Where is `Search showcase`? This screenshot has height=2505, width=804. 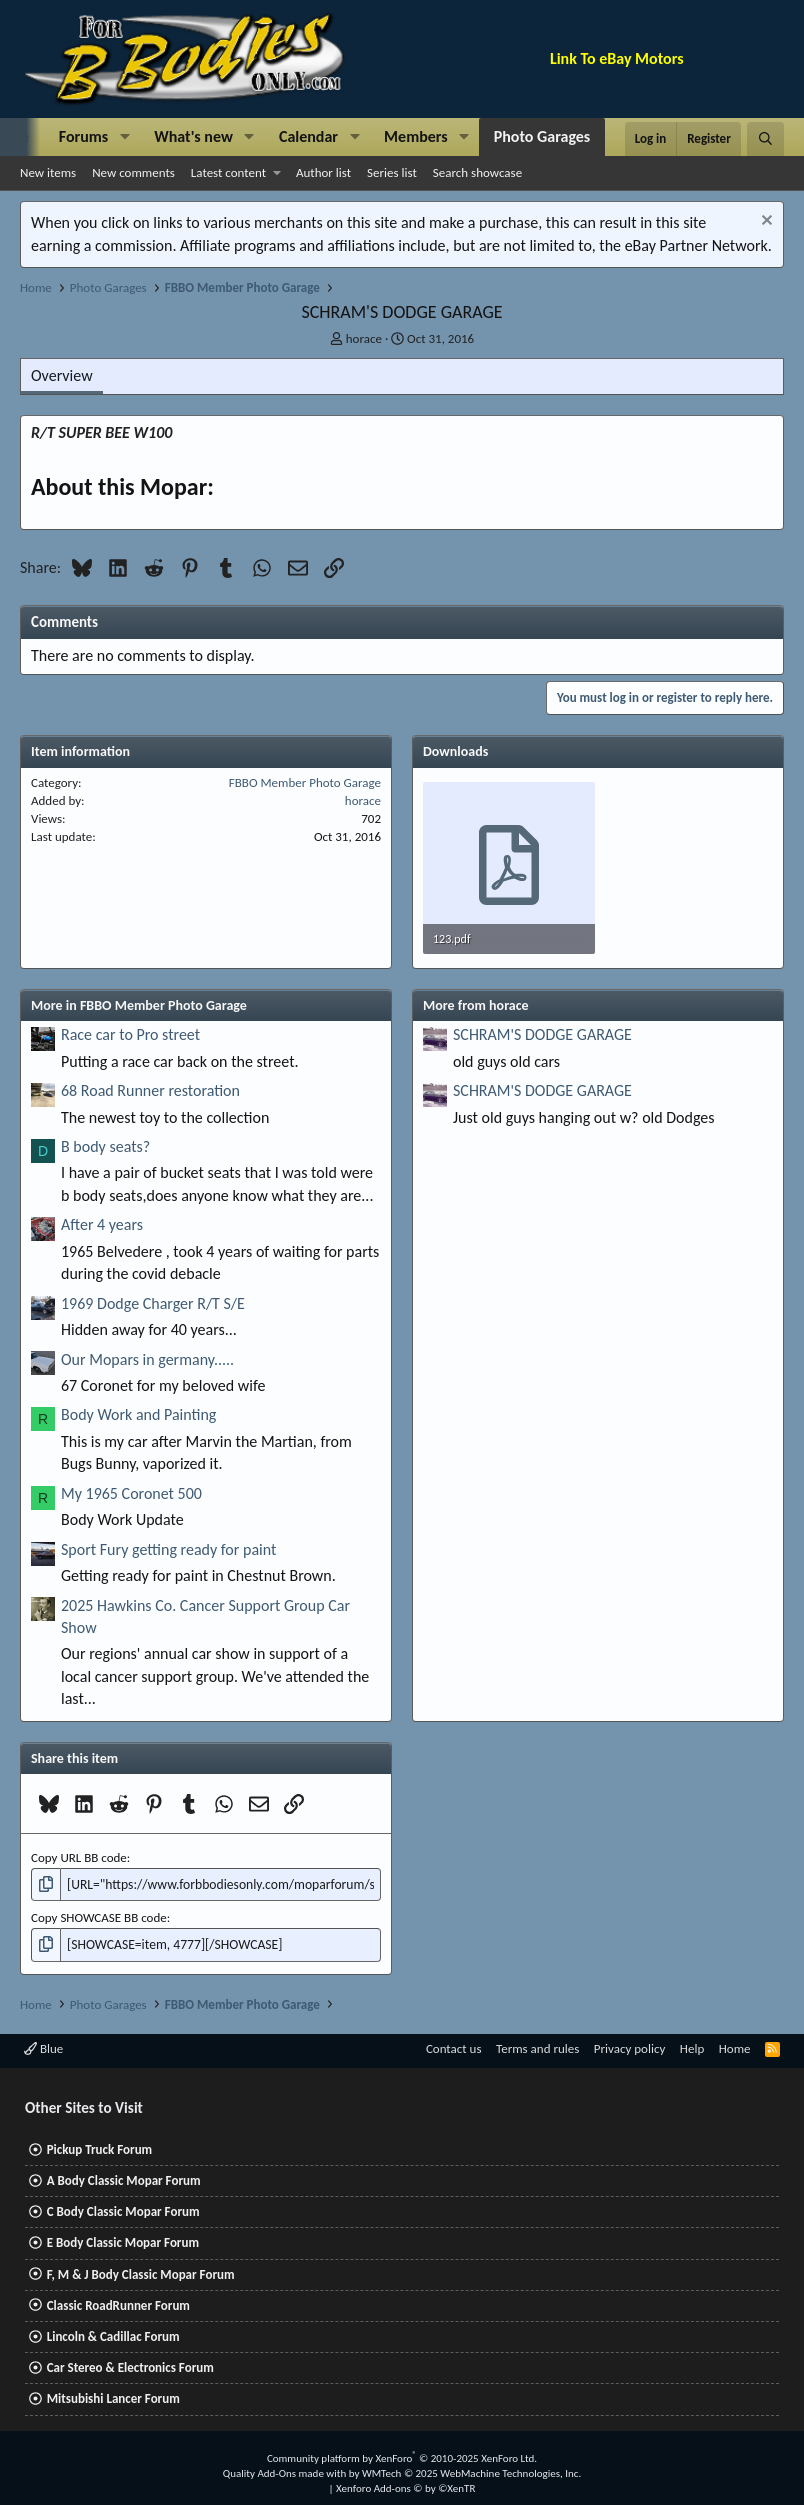 Search showcase is located at coordinates (477, 172).